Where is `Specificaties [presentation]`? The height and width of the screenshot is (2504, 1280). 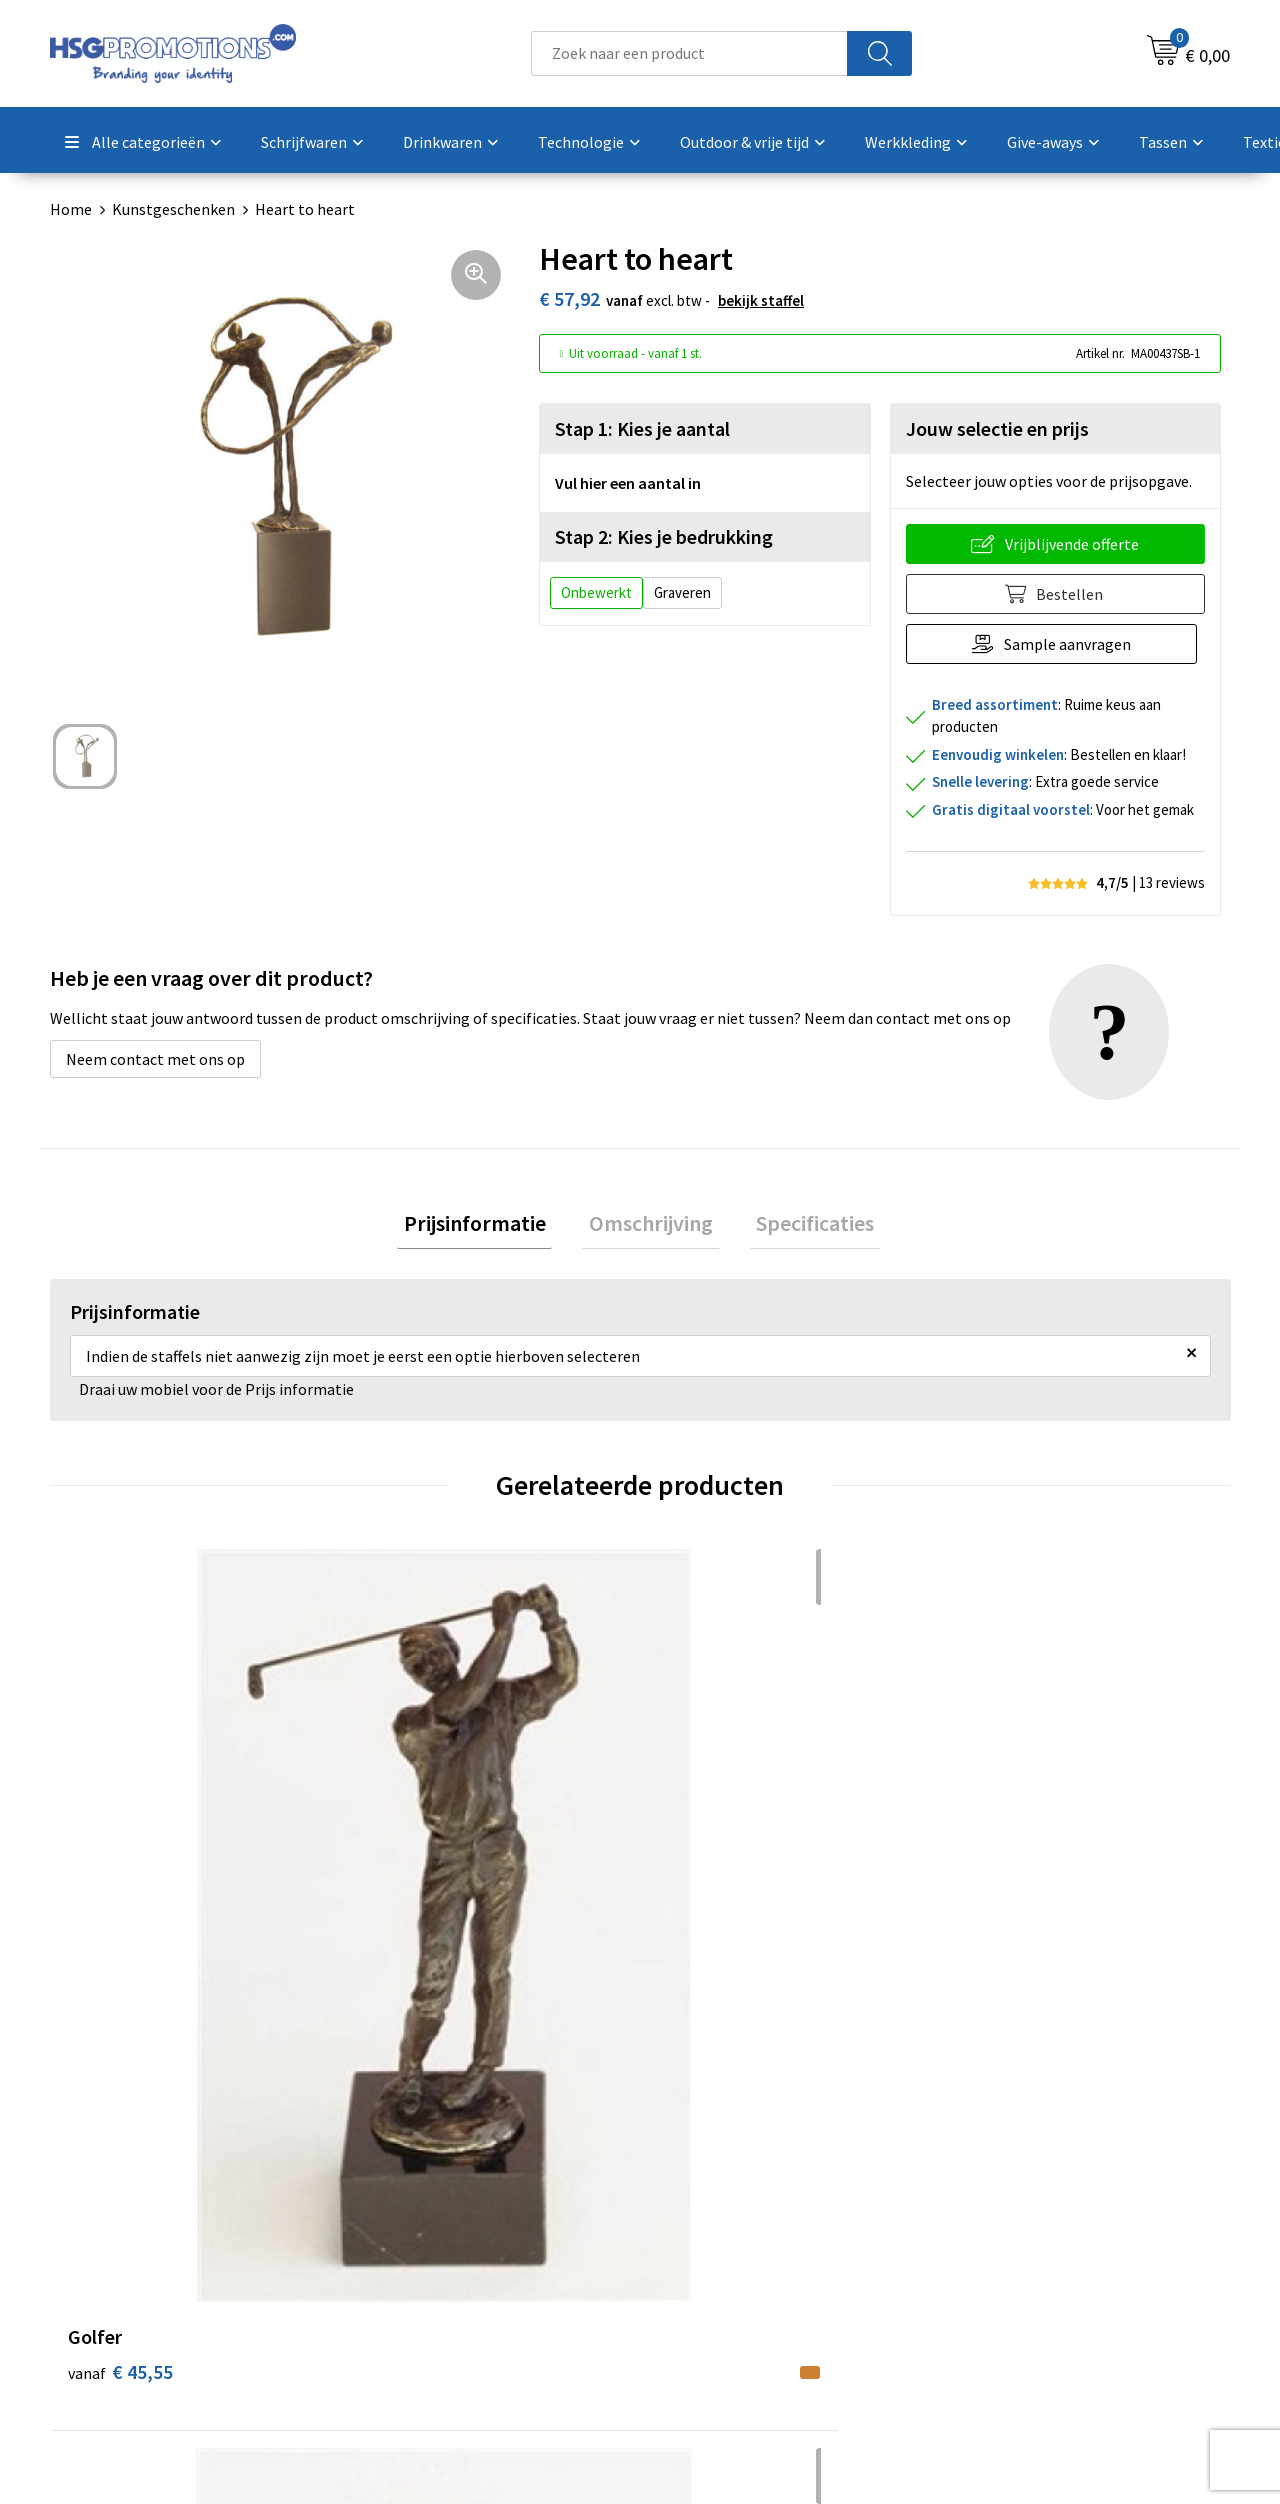 Specificaties [presentation] is located at coordinates (802, 1226).